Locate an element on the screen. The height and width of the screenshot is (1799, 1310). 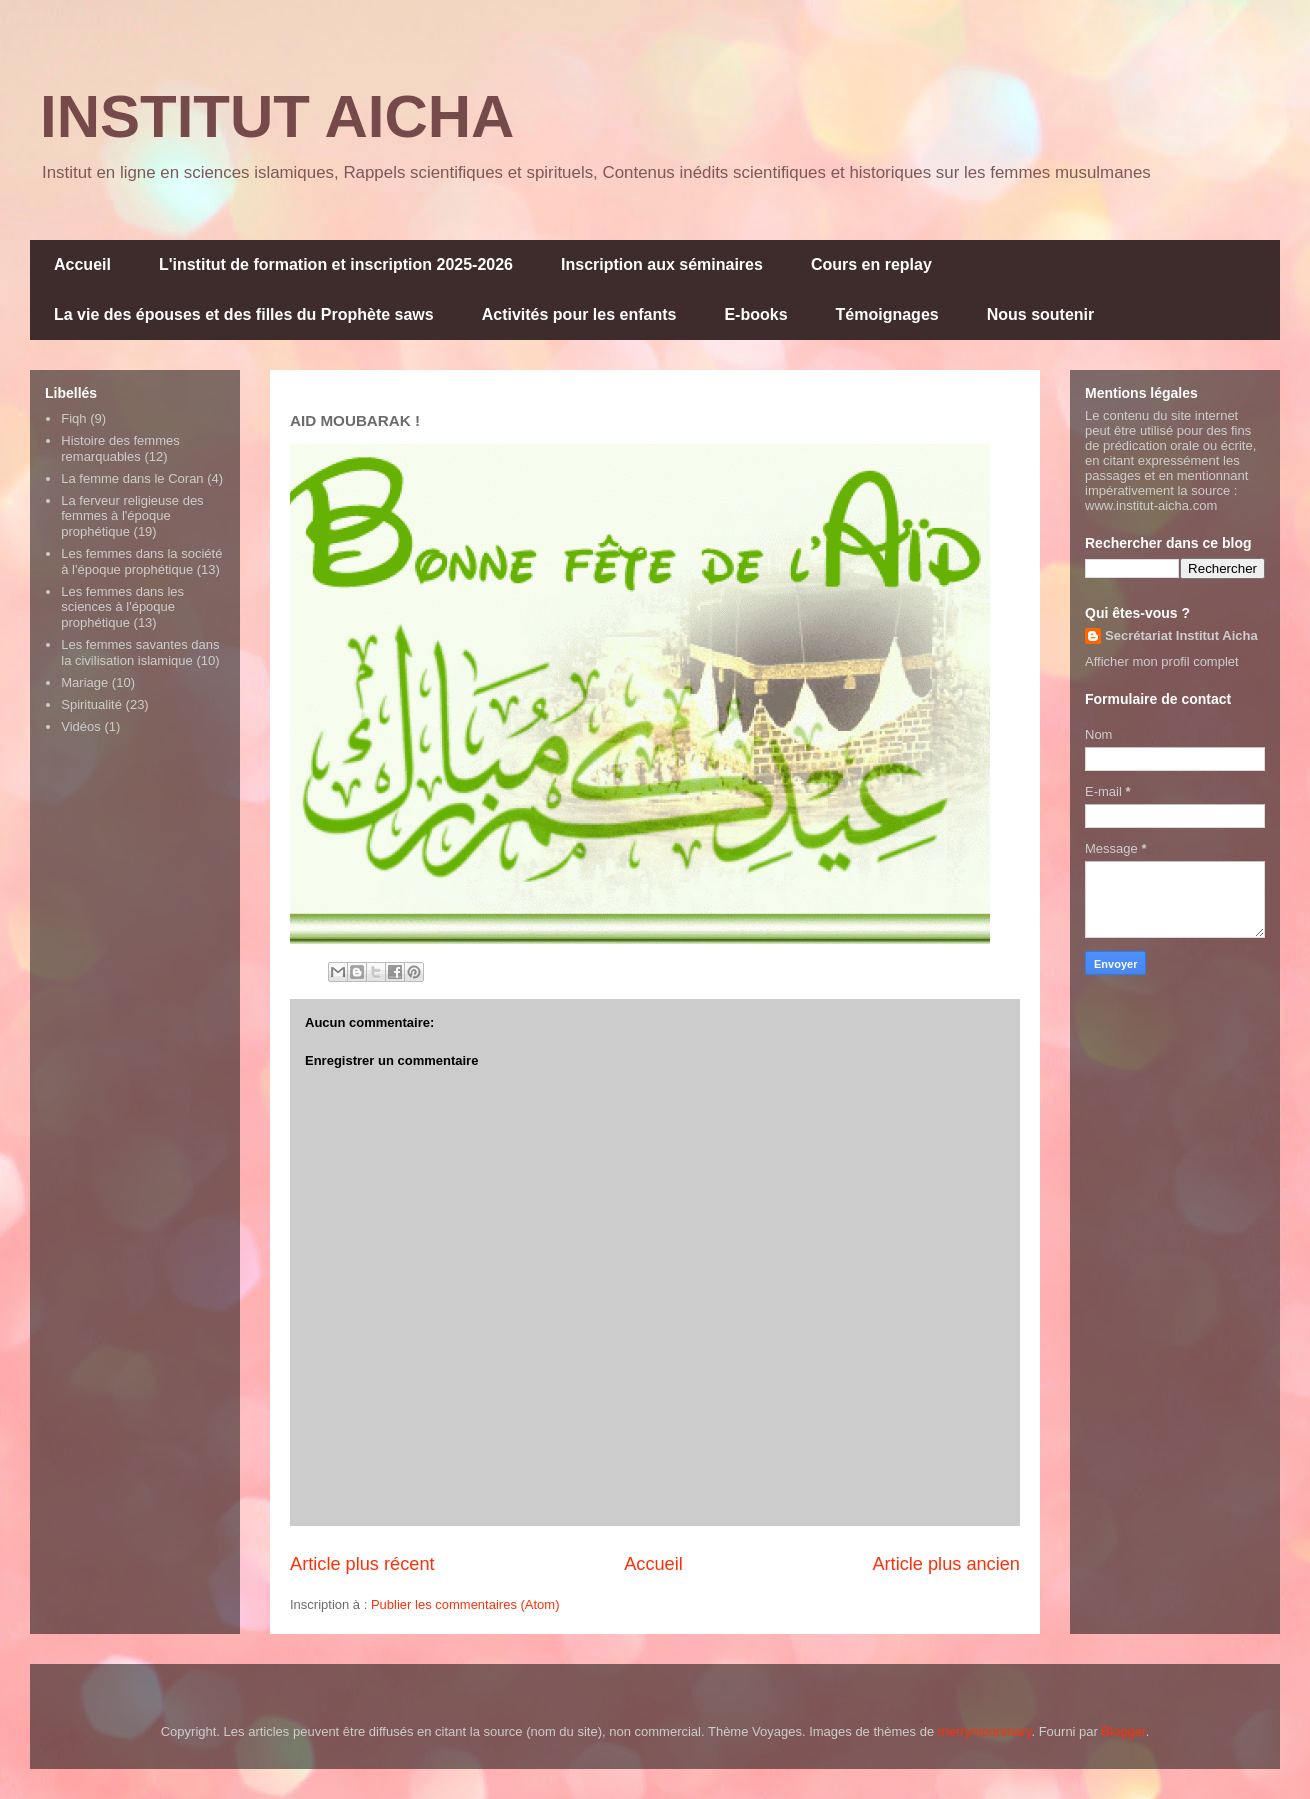
merrymoonmary is located at coordinates (985, 1731).